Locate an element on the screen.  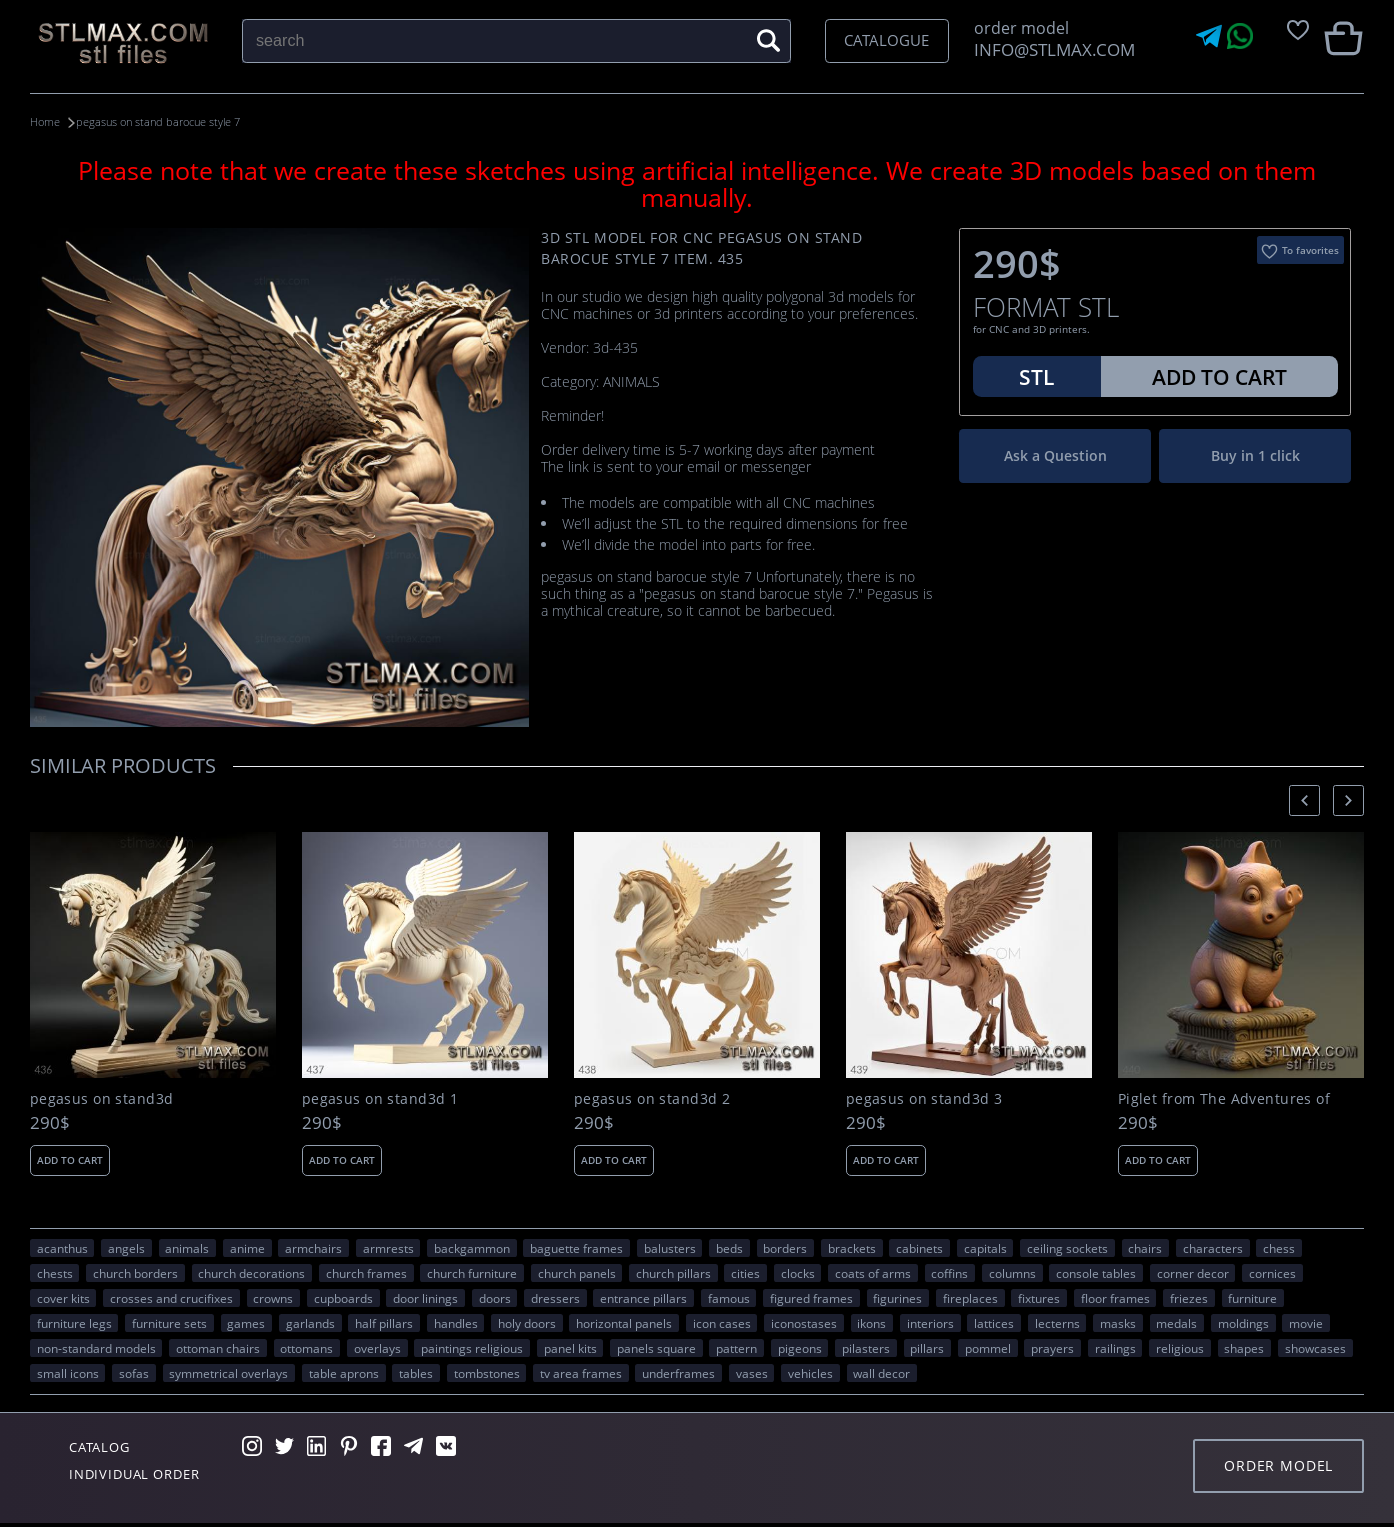
pegasus on stand3d 1 is located at coordinates (380, 1099).